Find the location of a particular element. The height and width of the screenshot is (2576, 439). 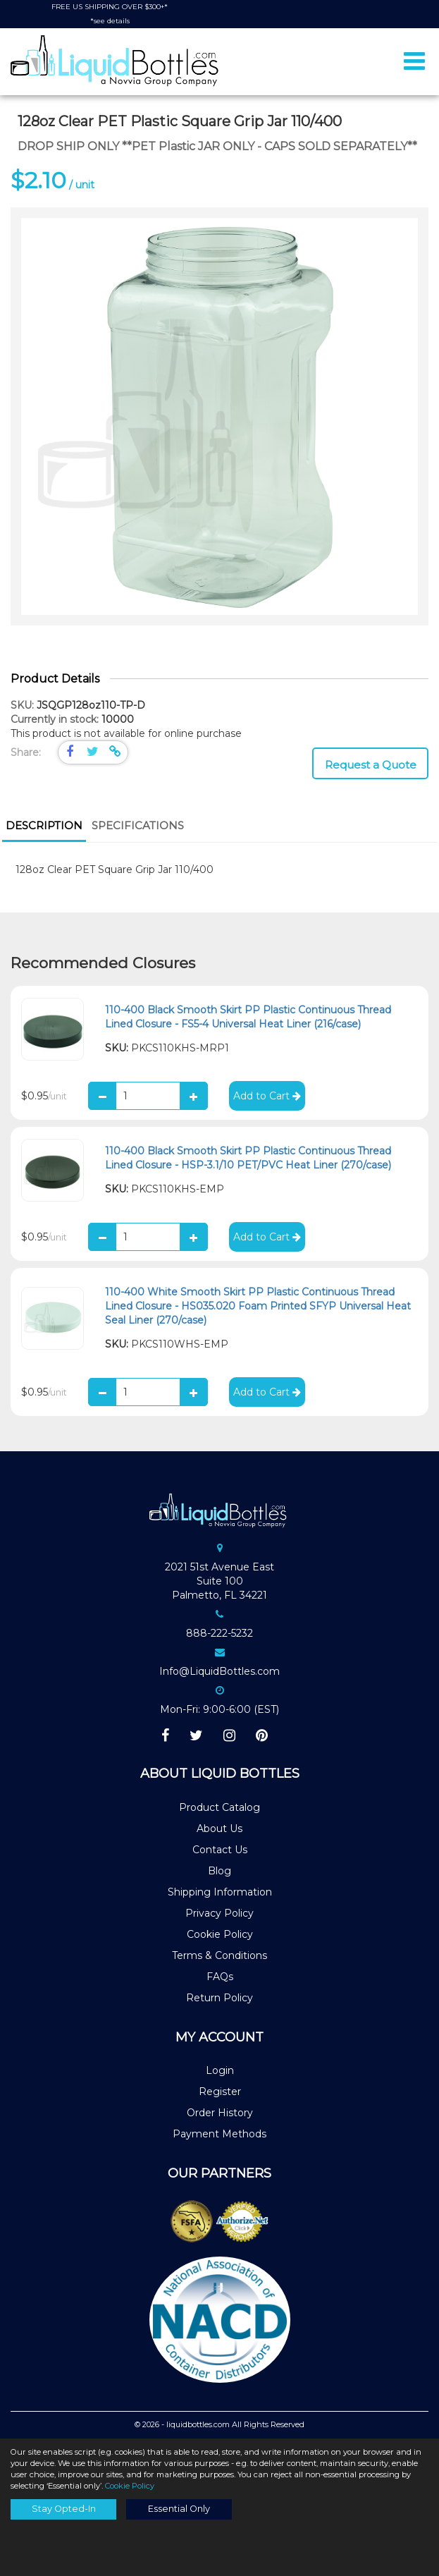

Stay Opted-In is located at coordinates (64, 2508).